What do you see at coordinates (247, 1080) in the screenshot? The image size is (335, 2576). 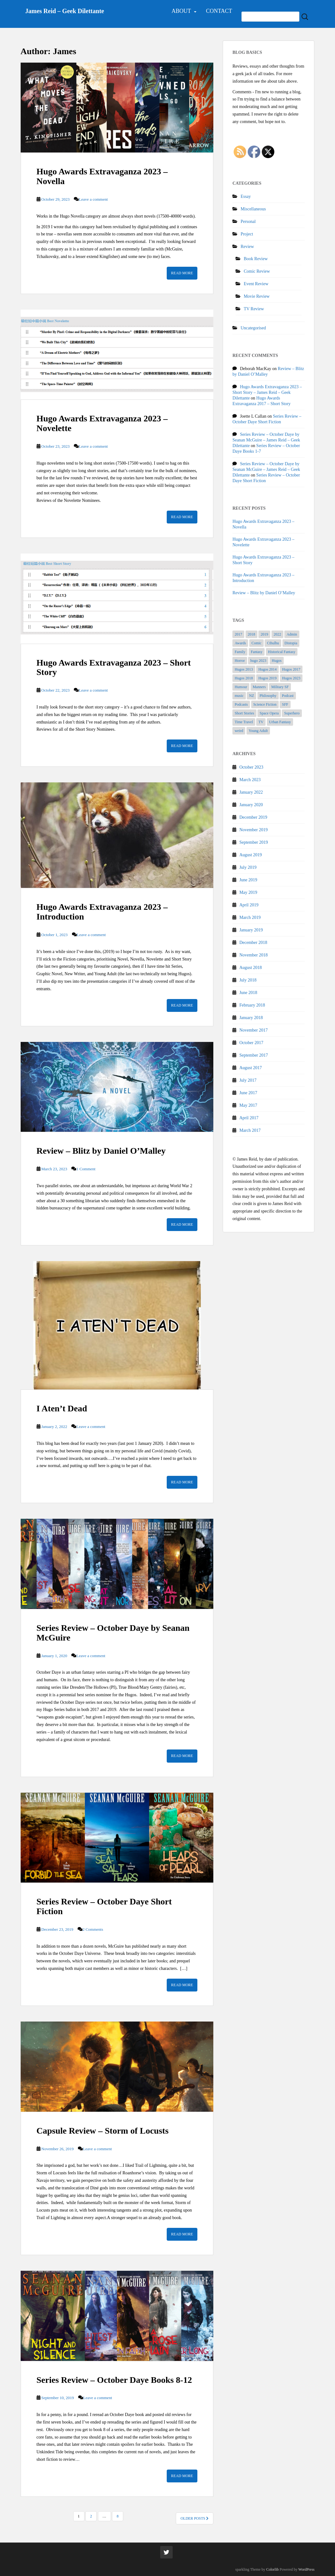 I see `July 2017` at bounding box center [247, 1080].